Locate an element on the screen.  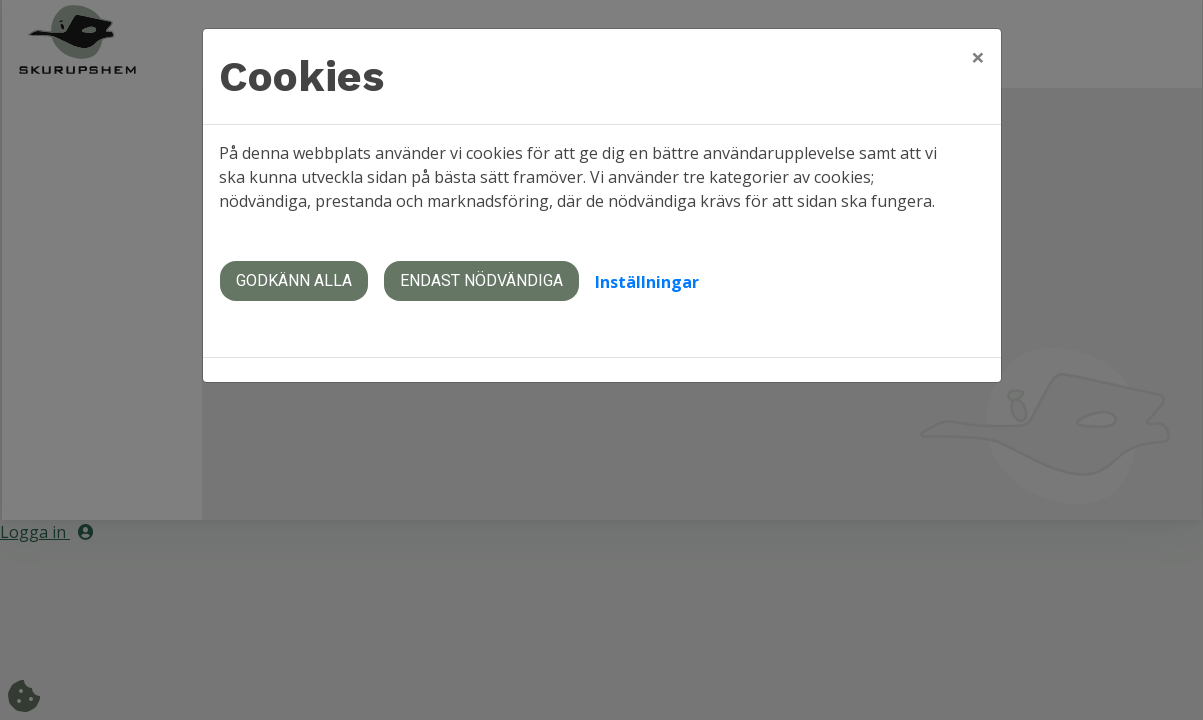
[Close] is located at coordinates (978, 57).